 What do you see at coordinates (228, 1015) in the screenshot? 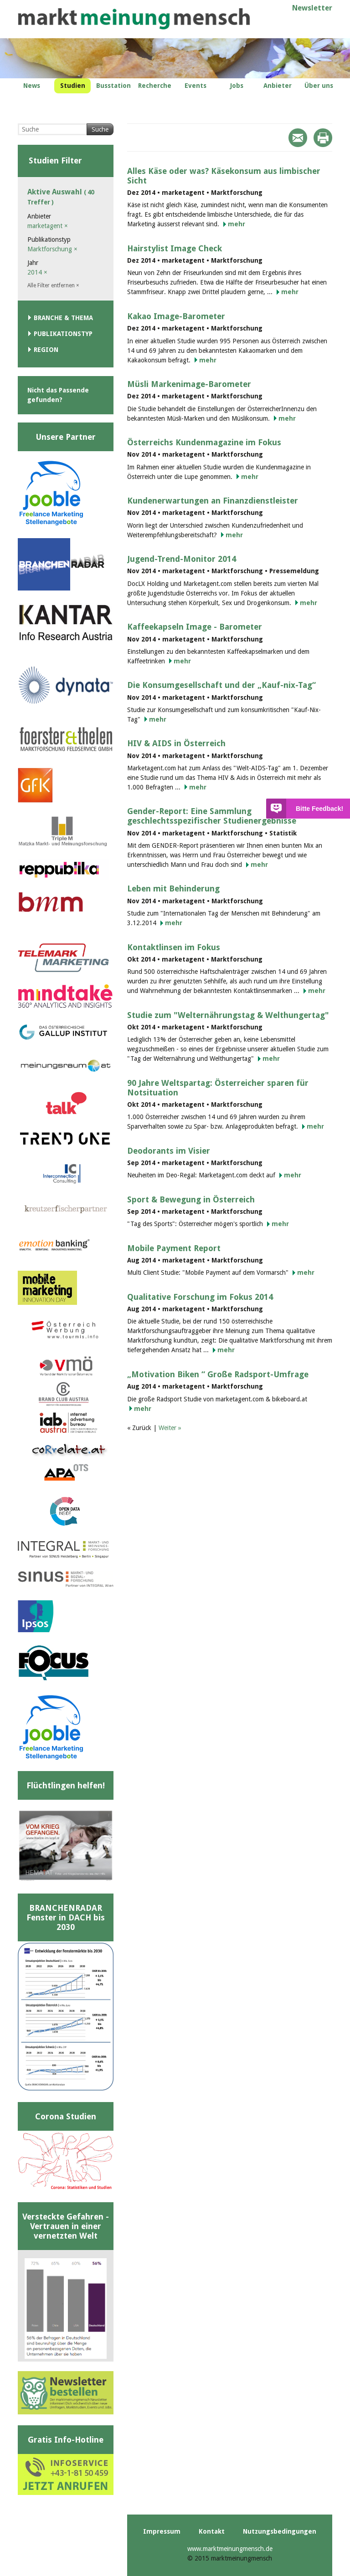
I see `Studie zum "Welternährungstag & Welthungertag"` at bounding box center [228, 1015].